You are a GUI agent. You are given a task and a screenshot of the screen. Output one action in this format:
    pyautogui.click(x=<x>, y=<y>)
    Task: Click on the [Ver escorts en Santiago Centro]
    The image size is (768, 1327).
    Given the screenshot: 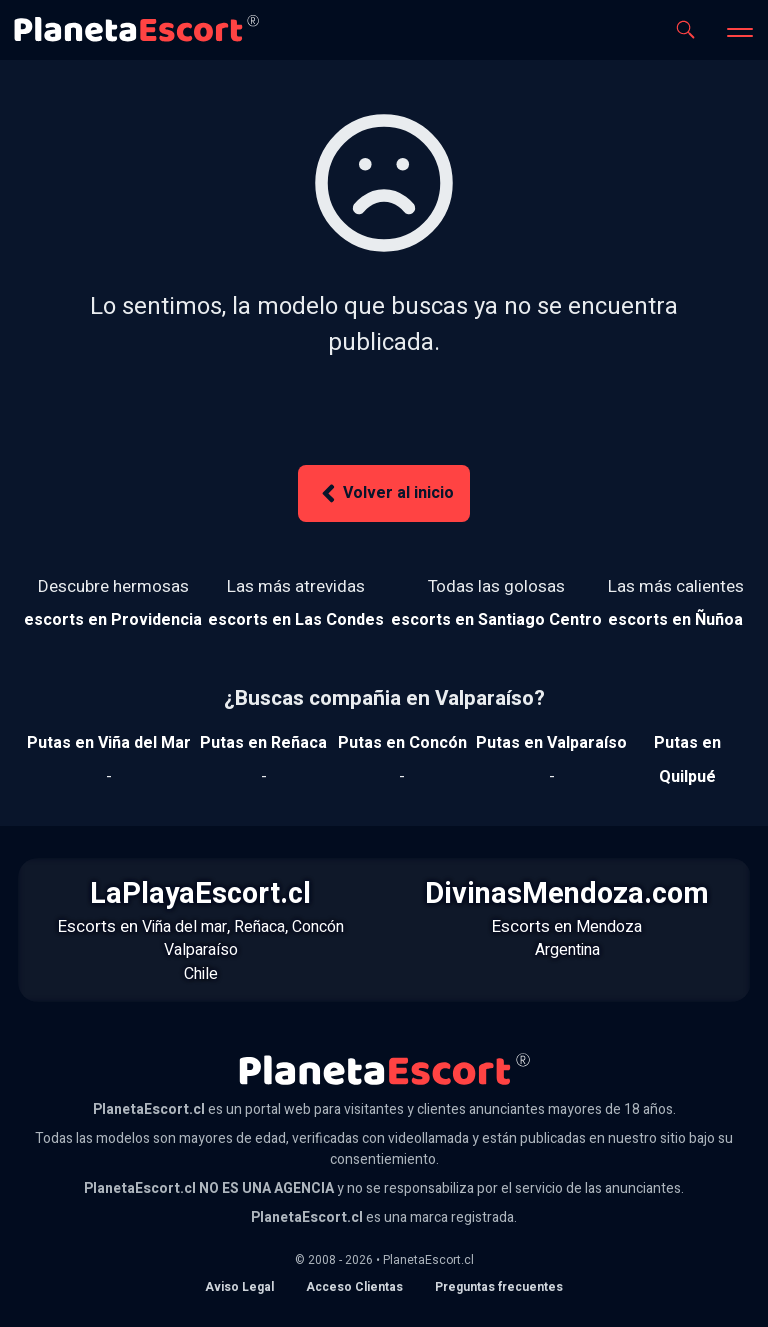 What is the action you would take?
    pyautogui.click(x=496, y=620)
    